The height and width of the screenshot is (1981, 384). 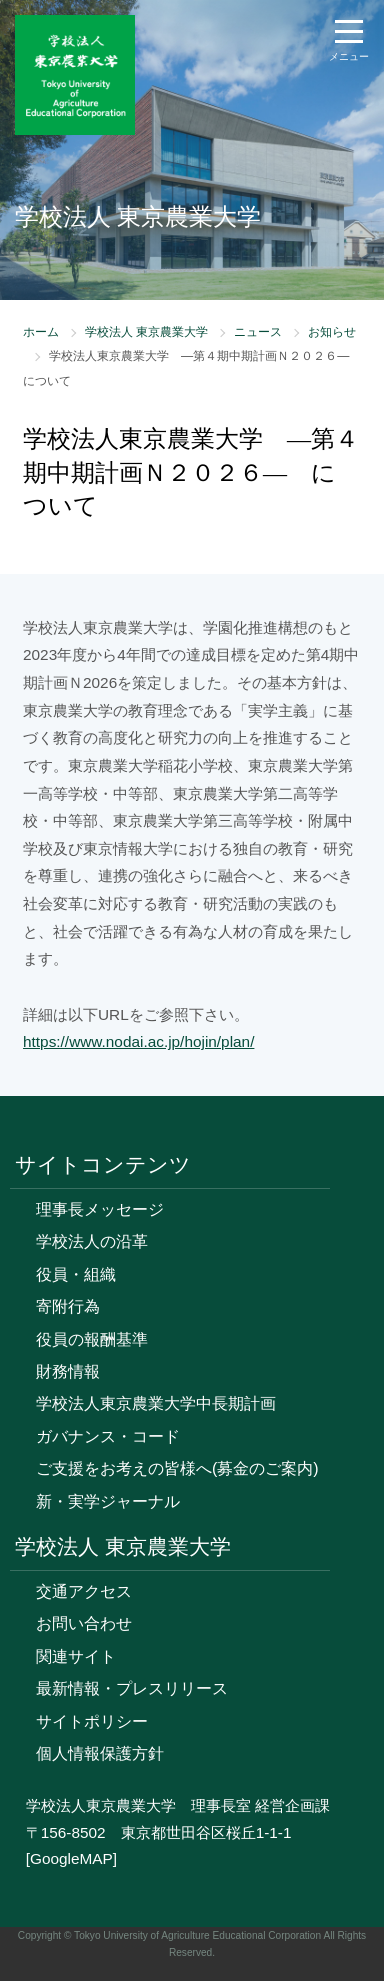 I want to click on ガバナンス・コード, so click(x=108, y=1436).